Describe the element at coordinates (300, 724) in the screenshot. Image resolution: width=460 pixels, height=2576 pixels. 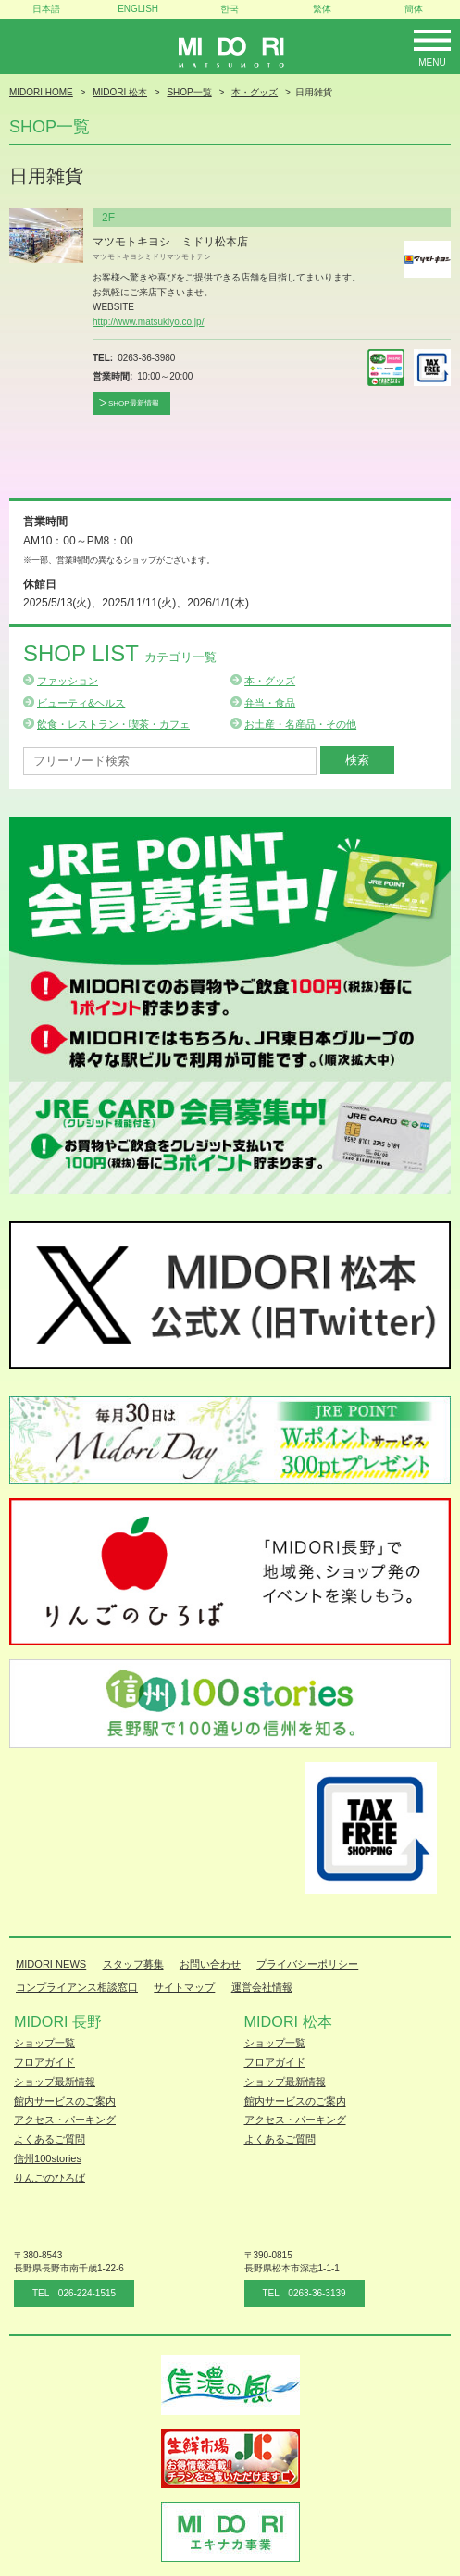
I see `お土産・名産品・その他` at that location.